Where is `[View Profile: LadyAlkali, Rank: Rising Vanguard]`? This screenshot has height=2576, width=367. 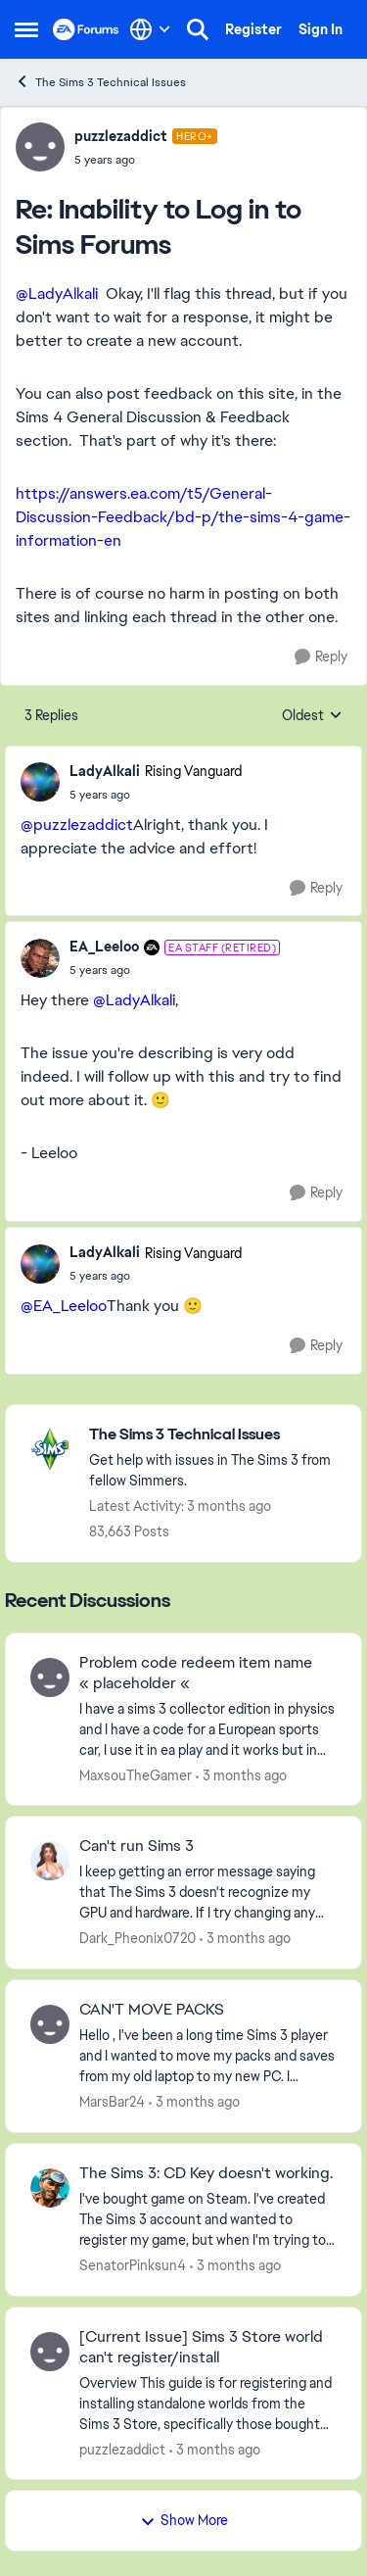
[View Profile: LadyAlkali, Rank: Rising Vanguard] is located at coordinates (40, 782).